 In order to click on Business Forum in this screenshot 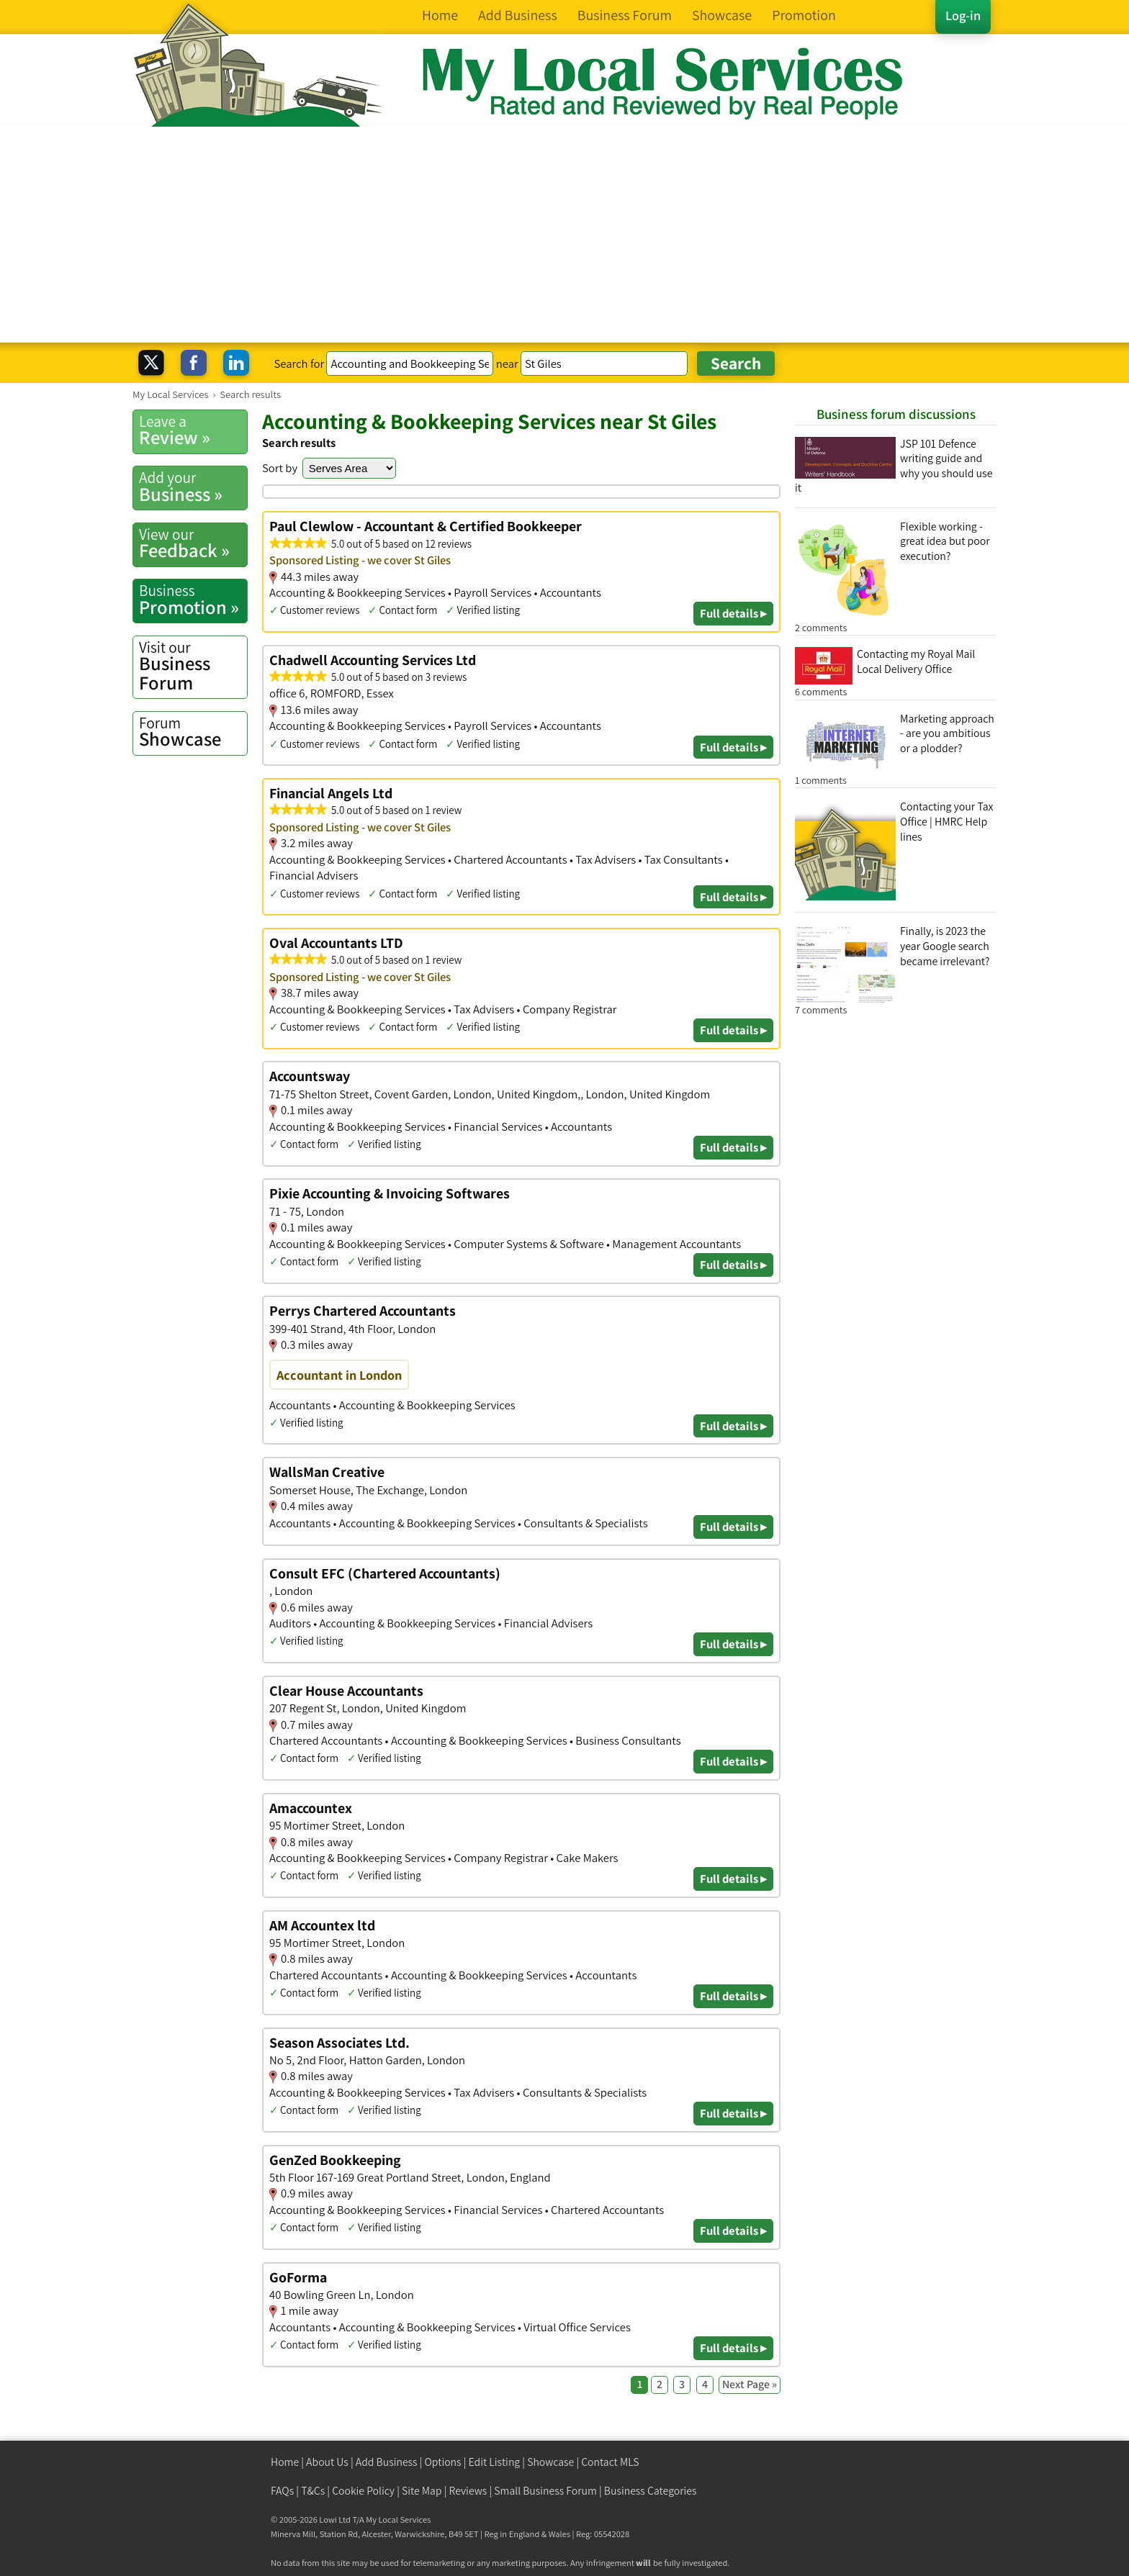, I will do `click(193, 666)`.